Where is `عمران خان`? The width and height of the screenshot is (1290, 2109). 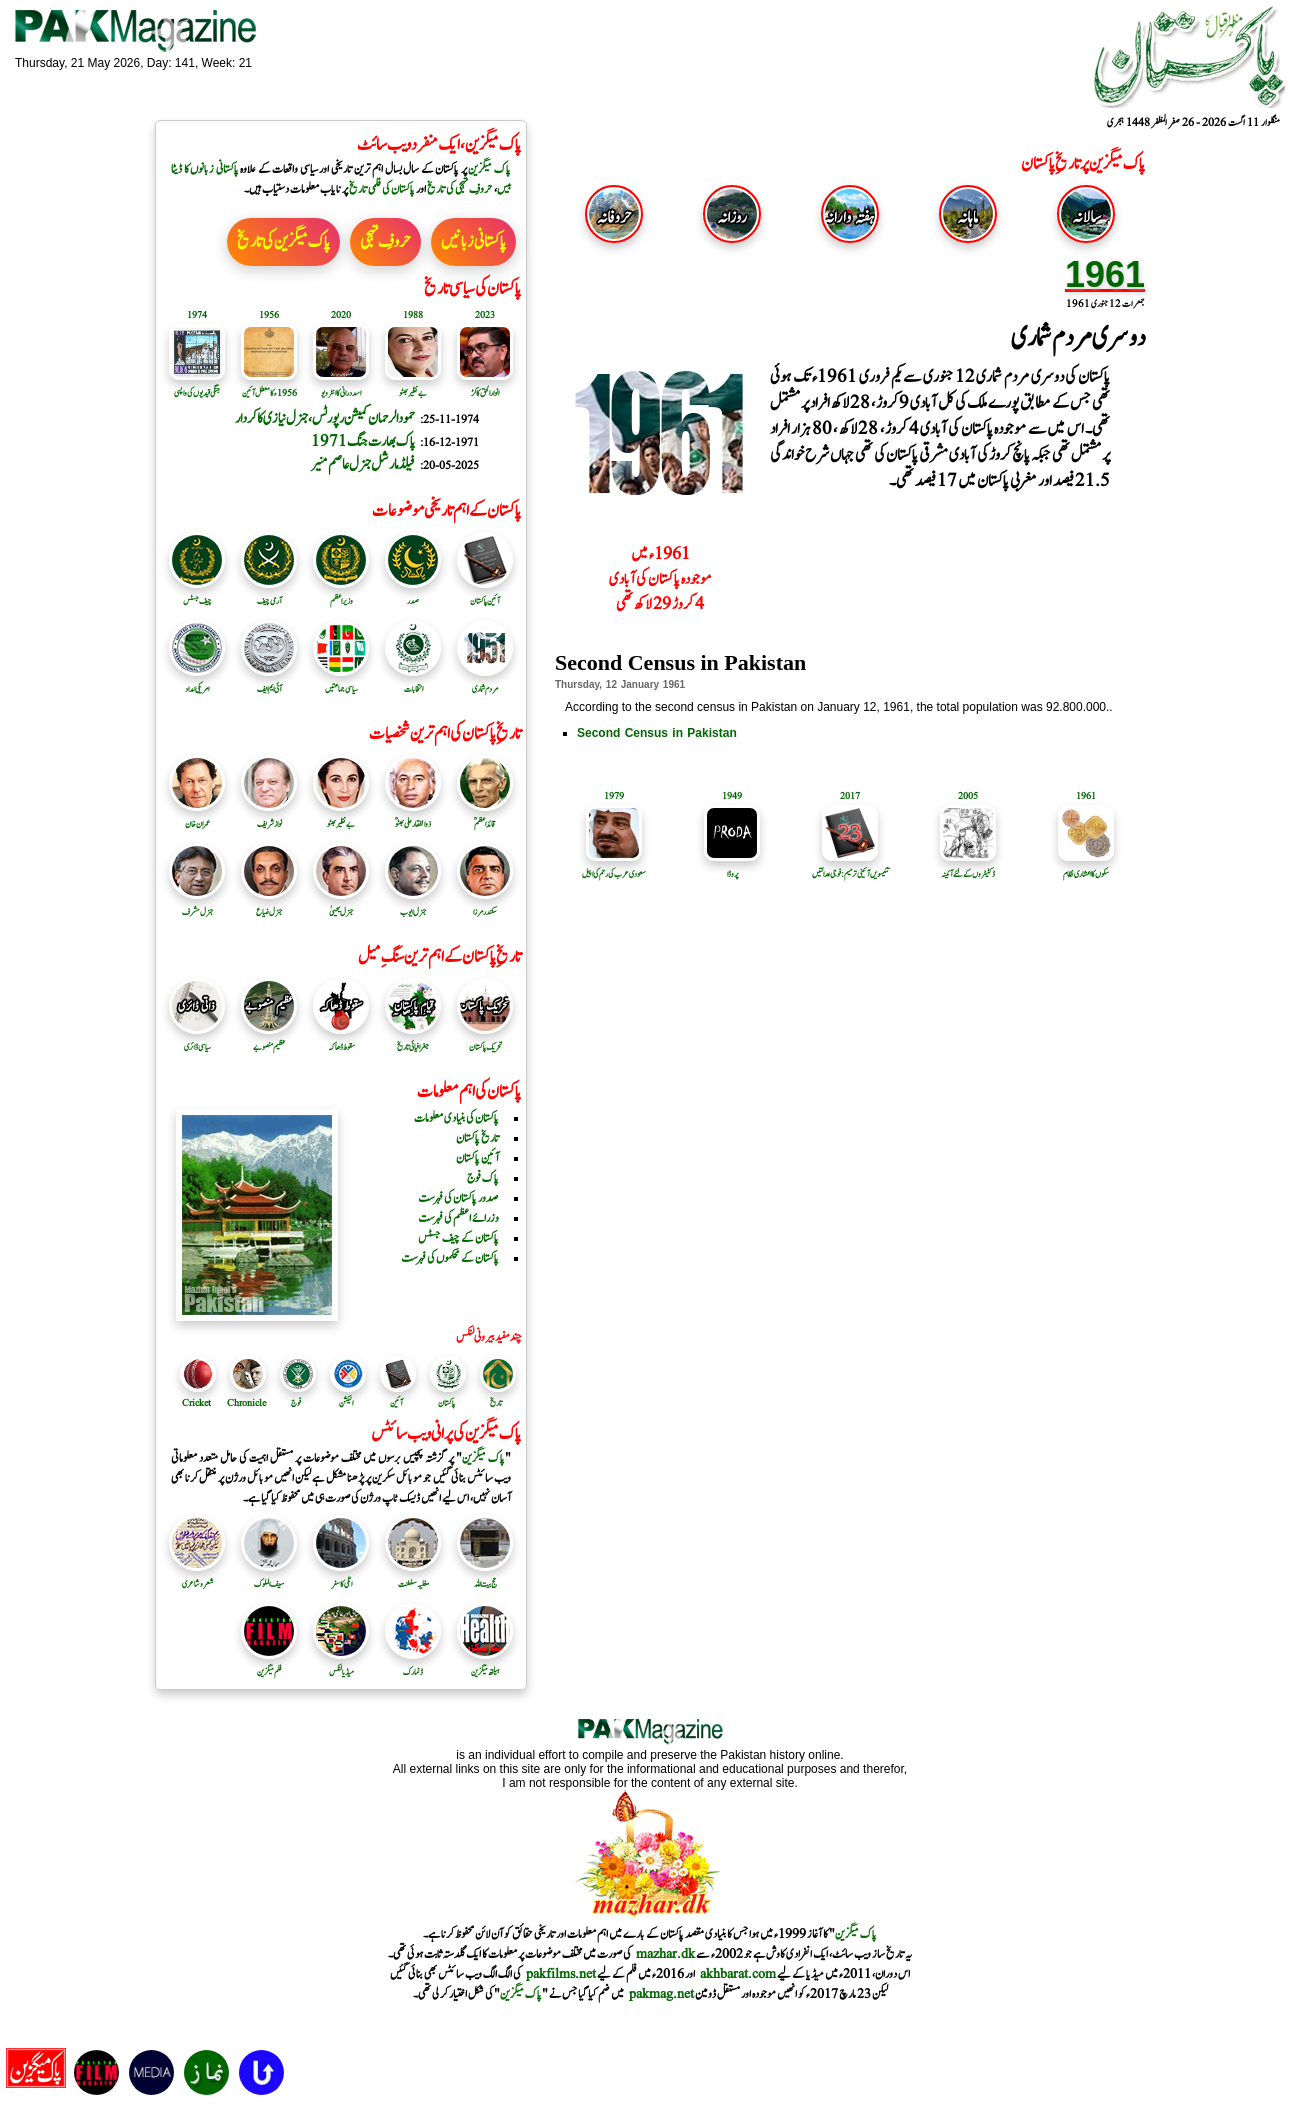
عمران خان is located at coordinates (197, 817).